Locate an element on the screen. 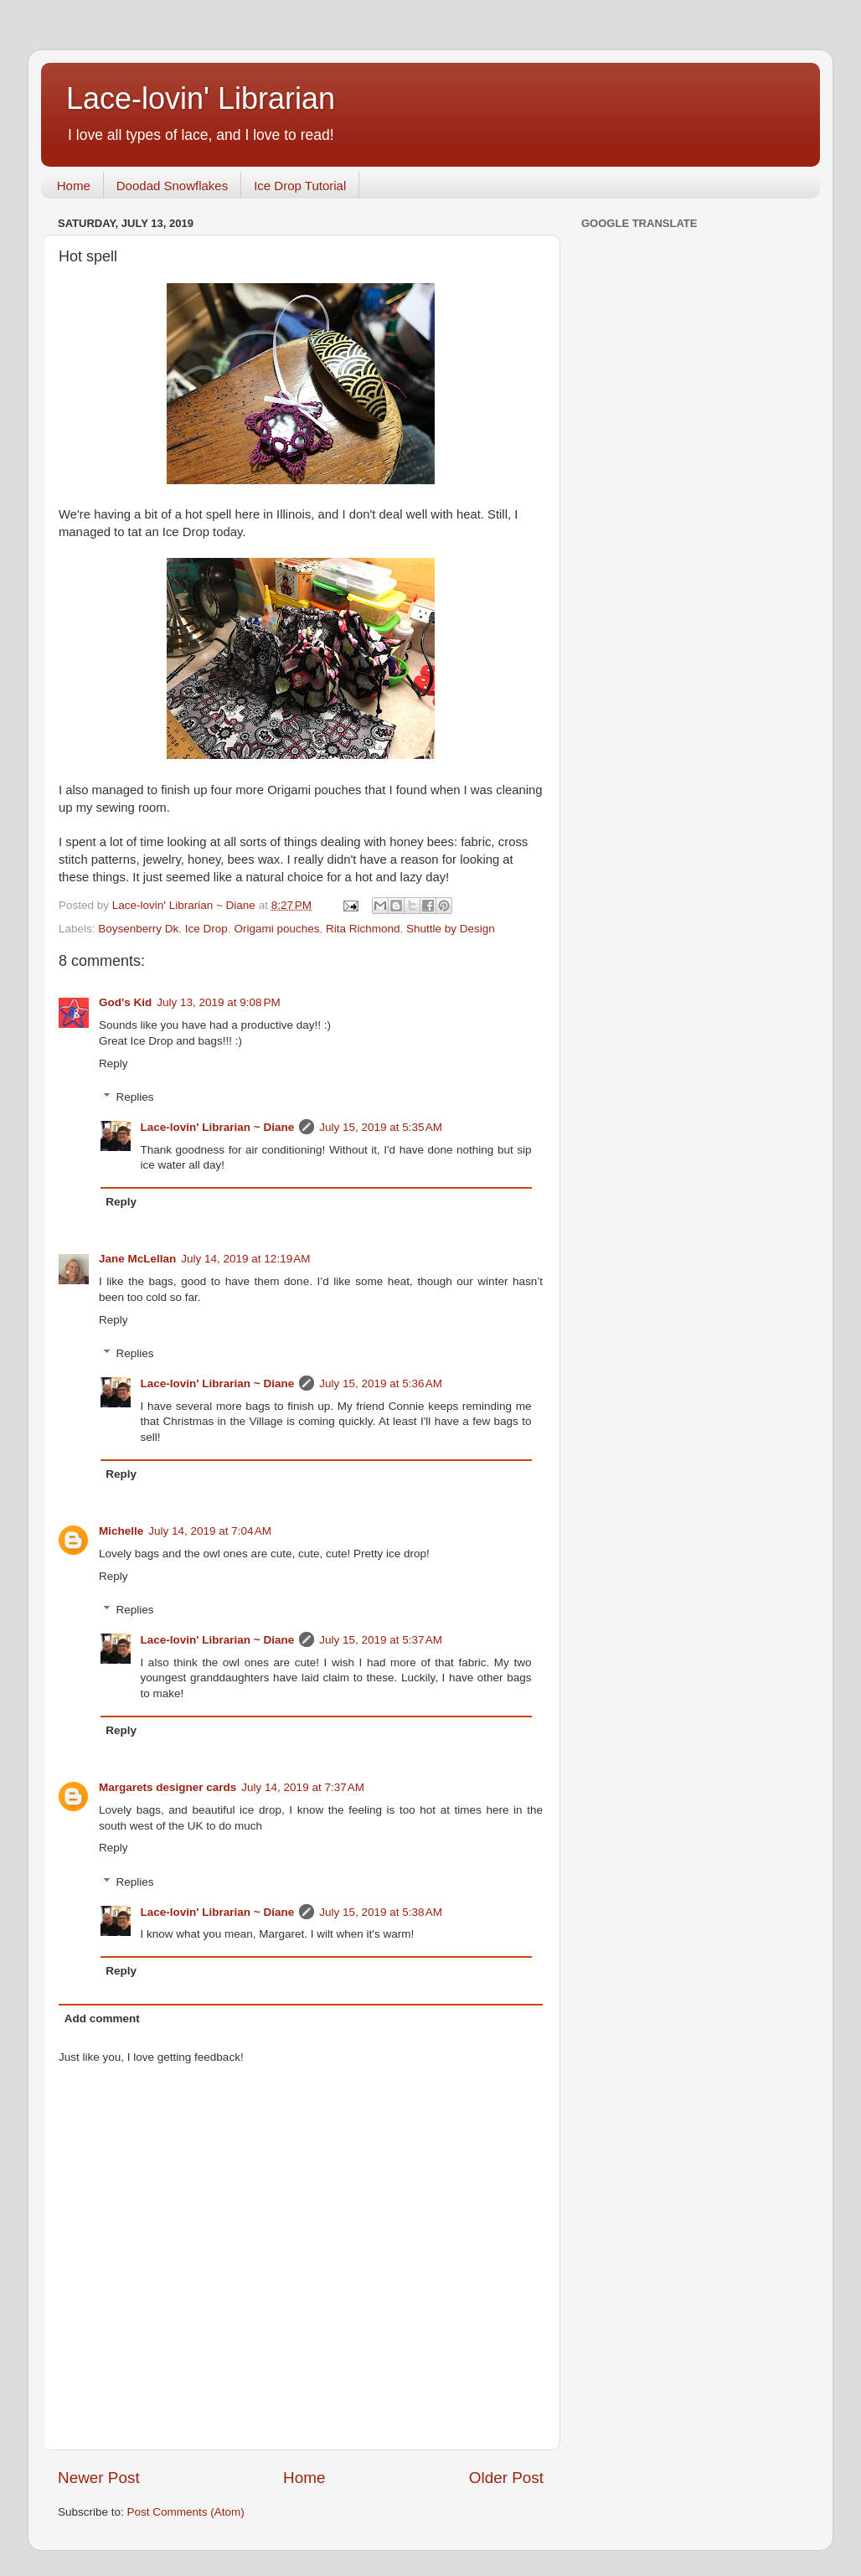 The image size is (861, 2576). Lace-lovin' Librarian is located at coordinates (200, 98).